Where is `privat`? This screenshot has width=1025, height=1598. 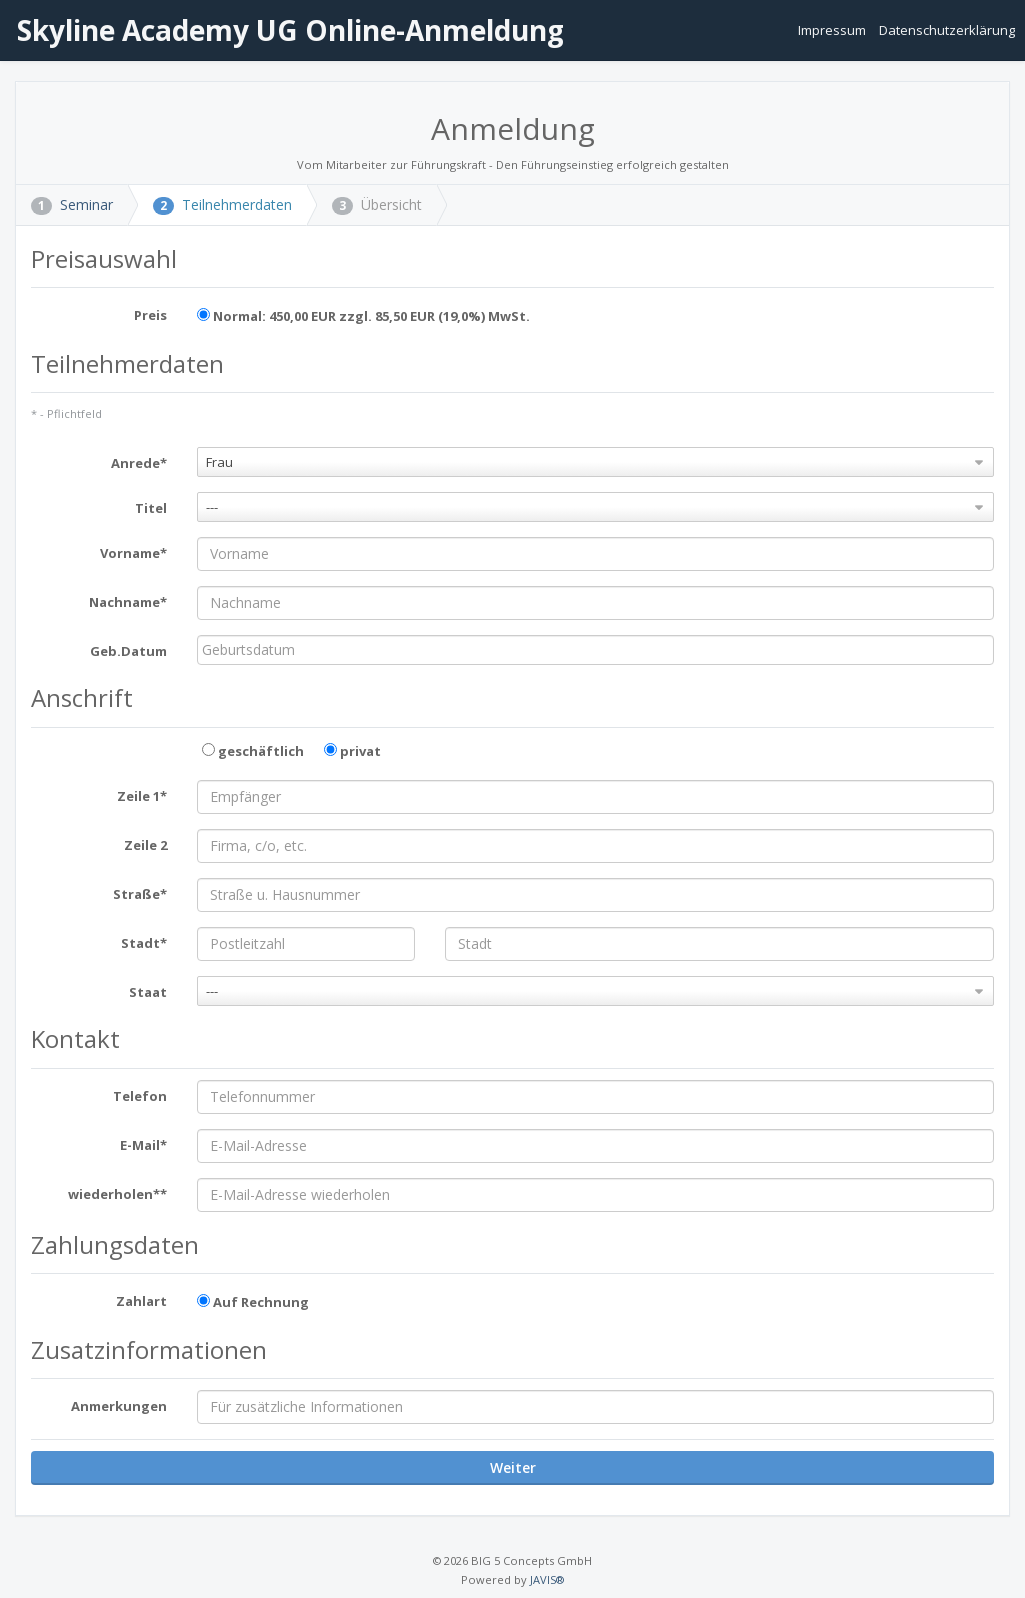
privat is located at coordinates (352, 751).